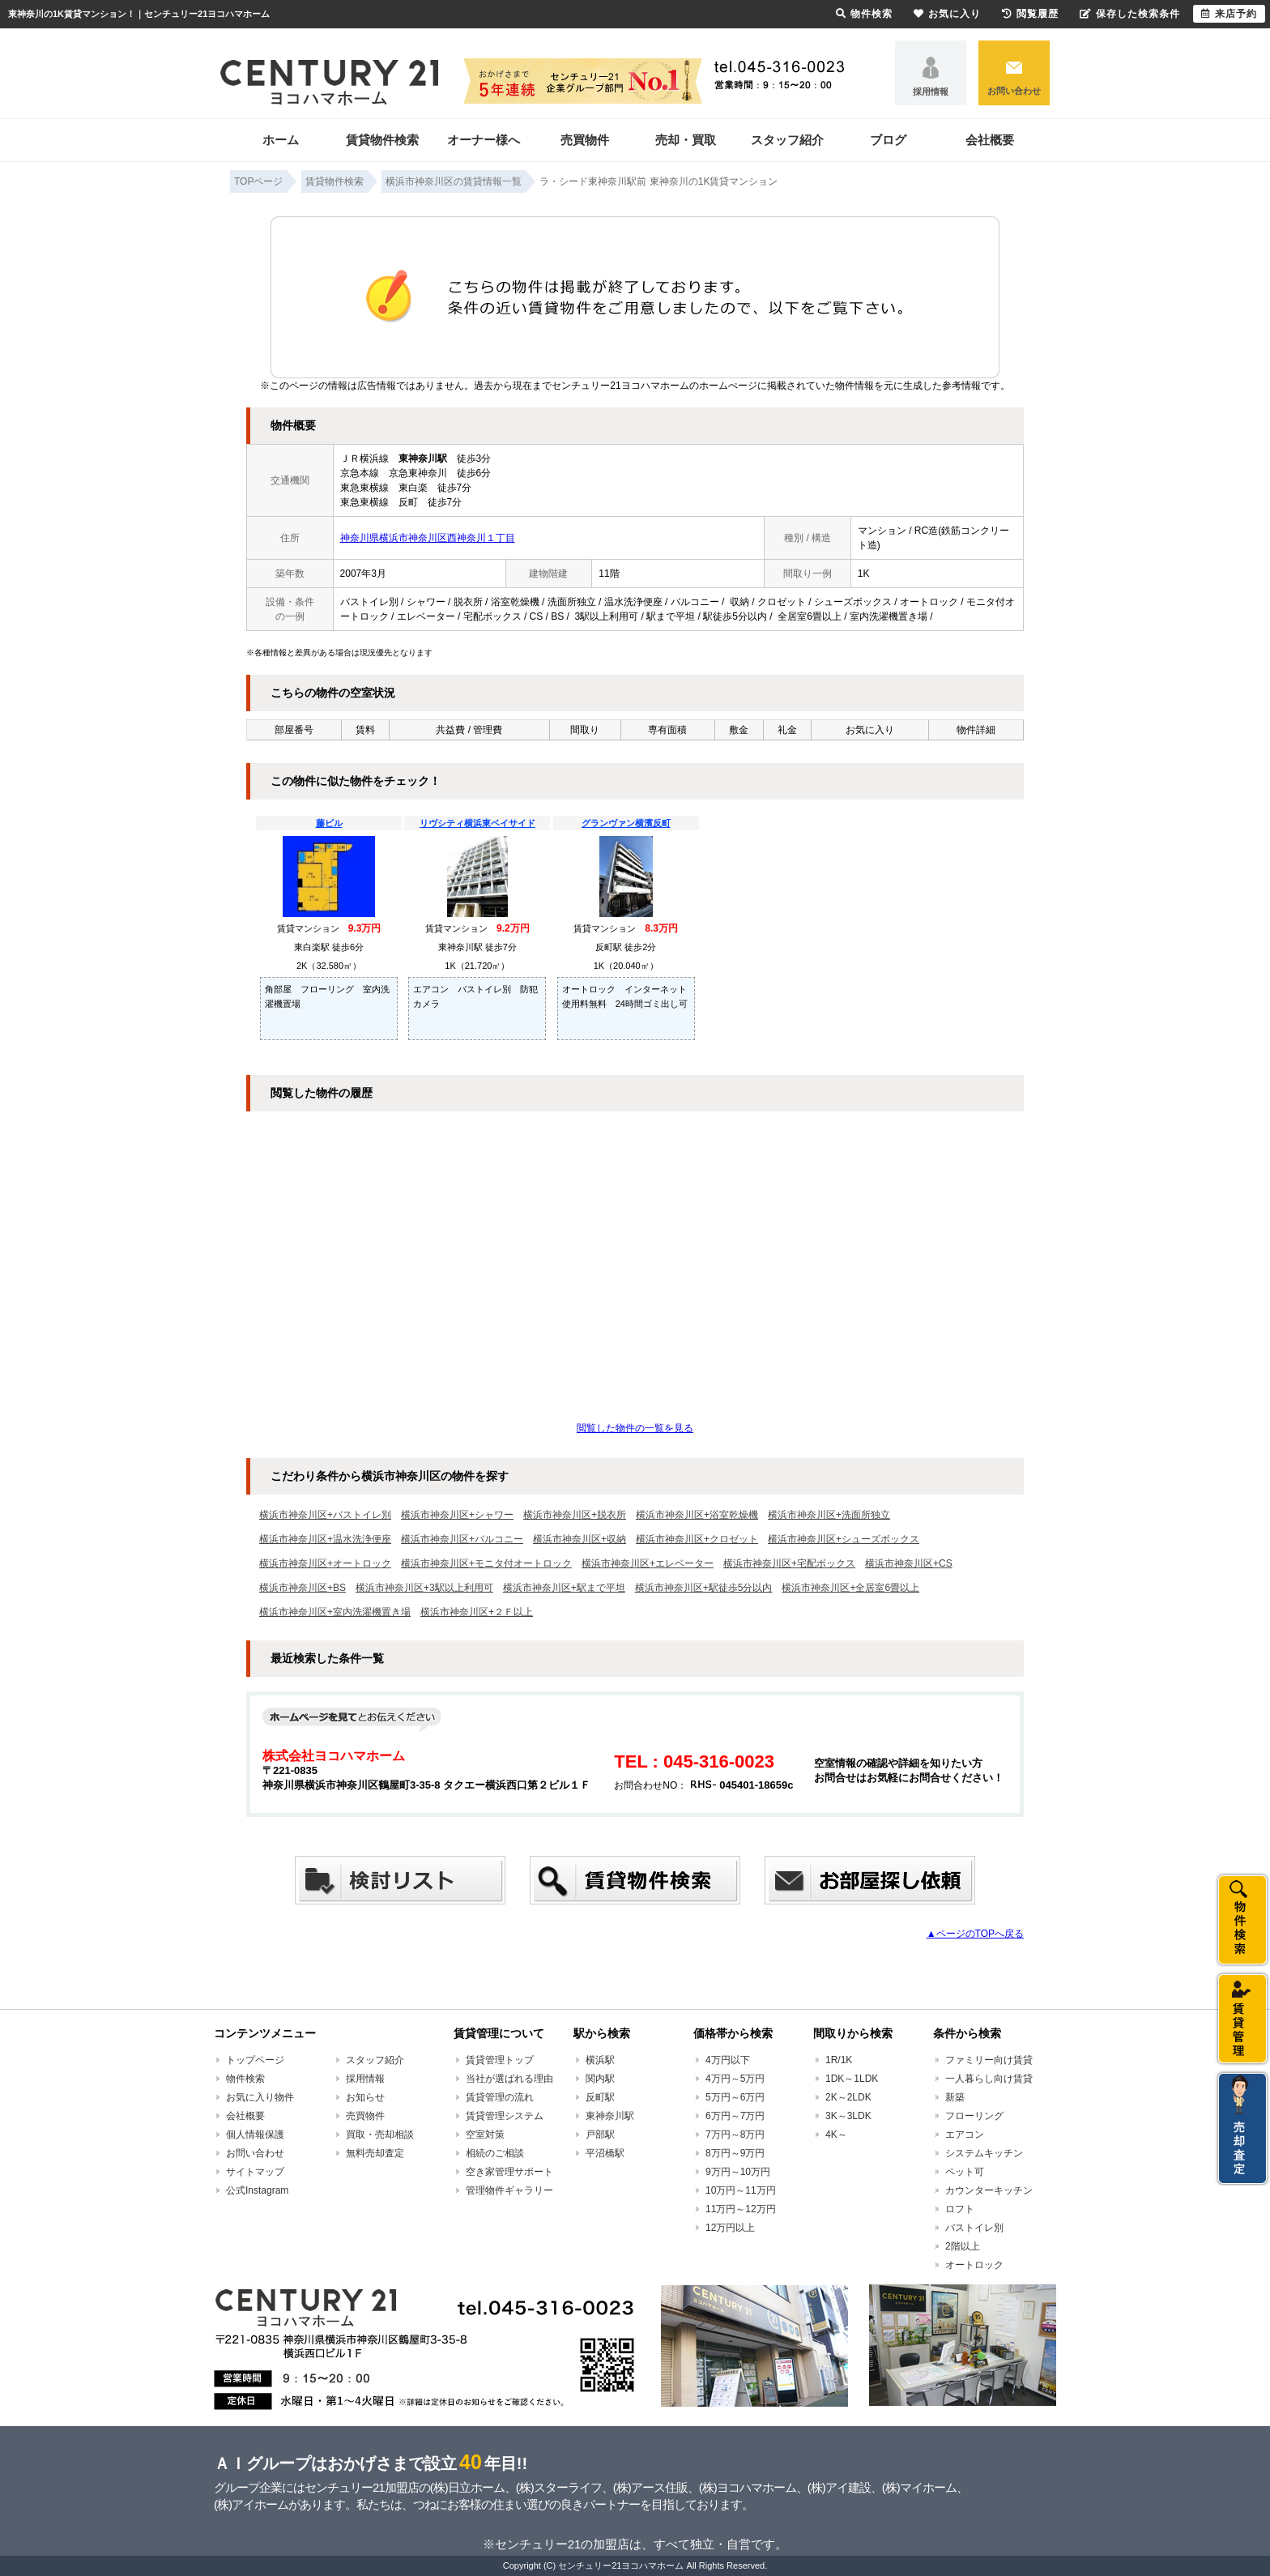 The image size is (1270, 2576). What do you see at coordinates (848, 2116) in the screenshot?
I see `3K～3LDK` at bounding box center [848, 2116].